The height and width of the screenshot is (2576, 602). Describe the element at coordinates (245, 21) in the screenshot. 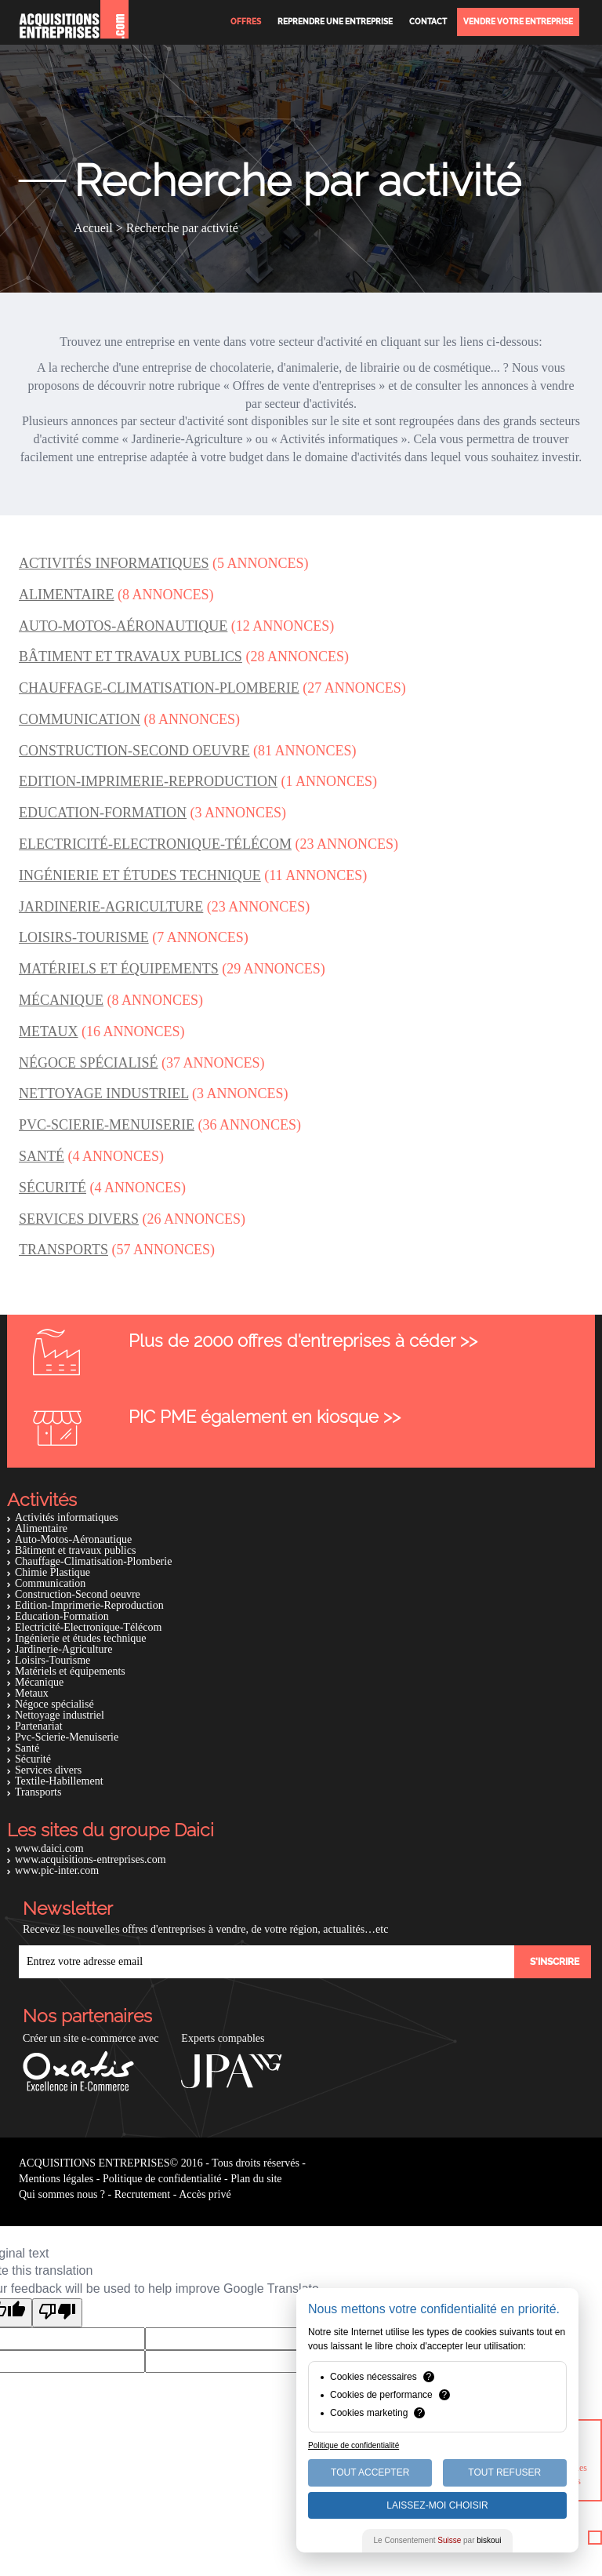

I see `Offres` at that location.